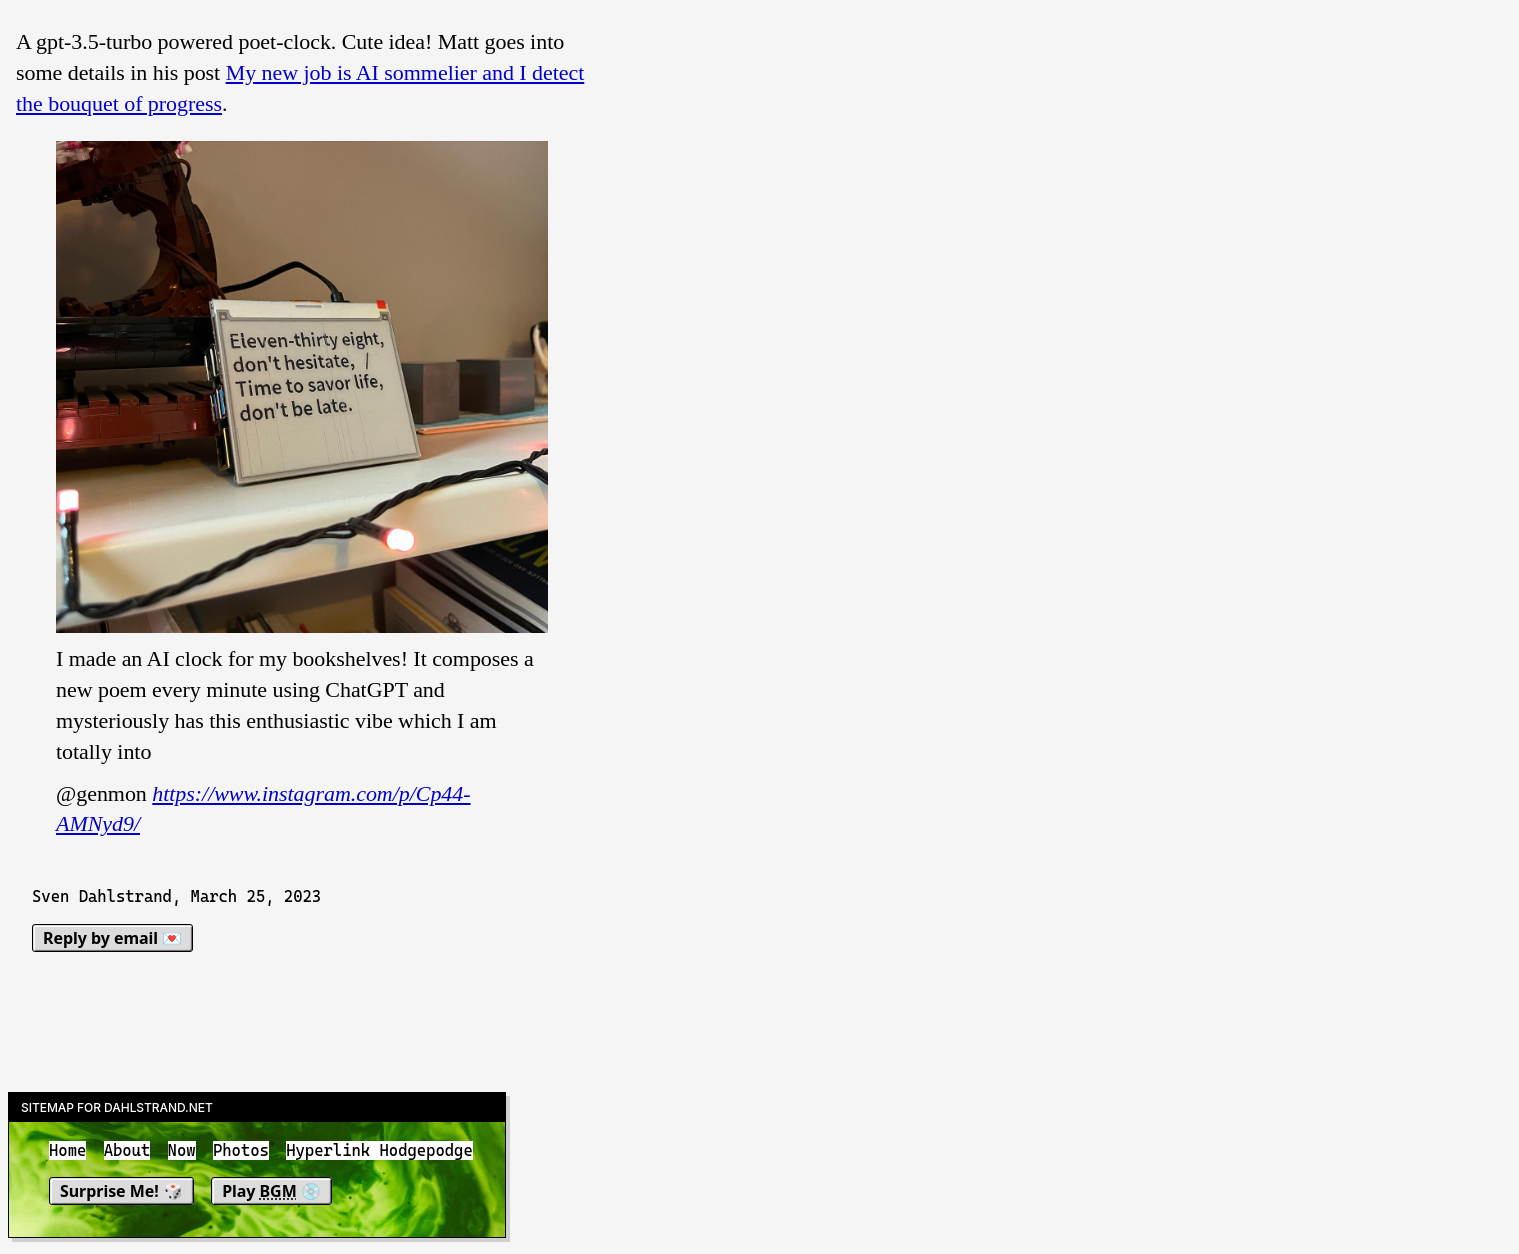 The width and height of the screenshot is (1519, 1254). I want to click on Photos, so click(241, 1150).